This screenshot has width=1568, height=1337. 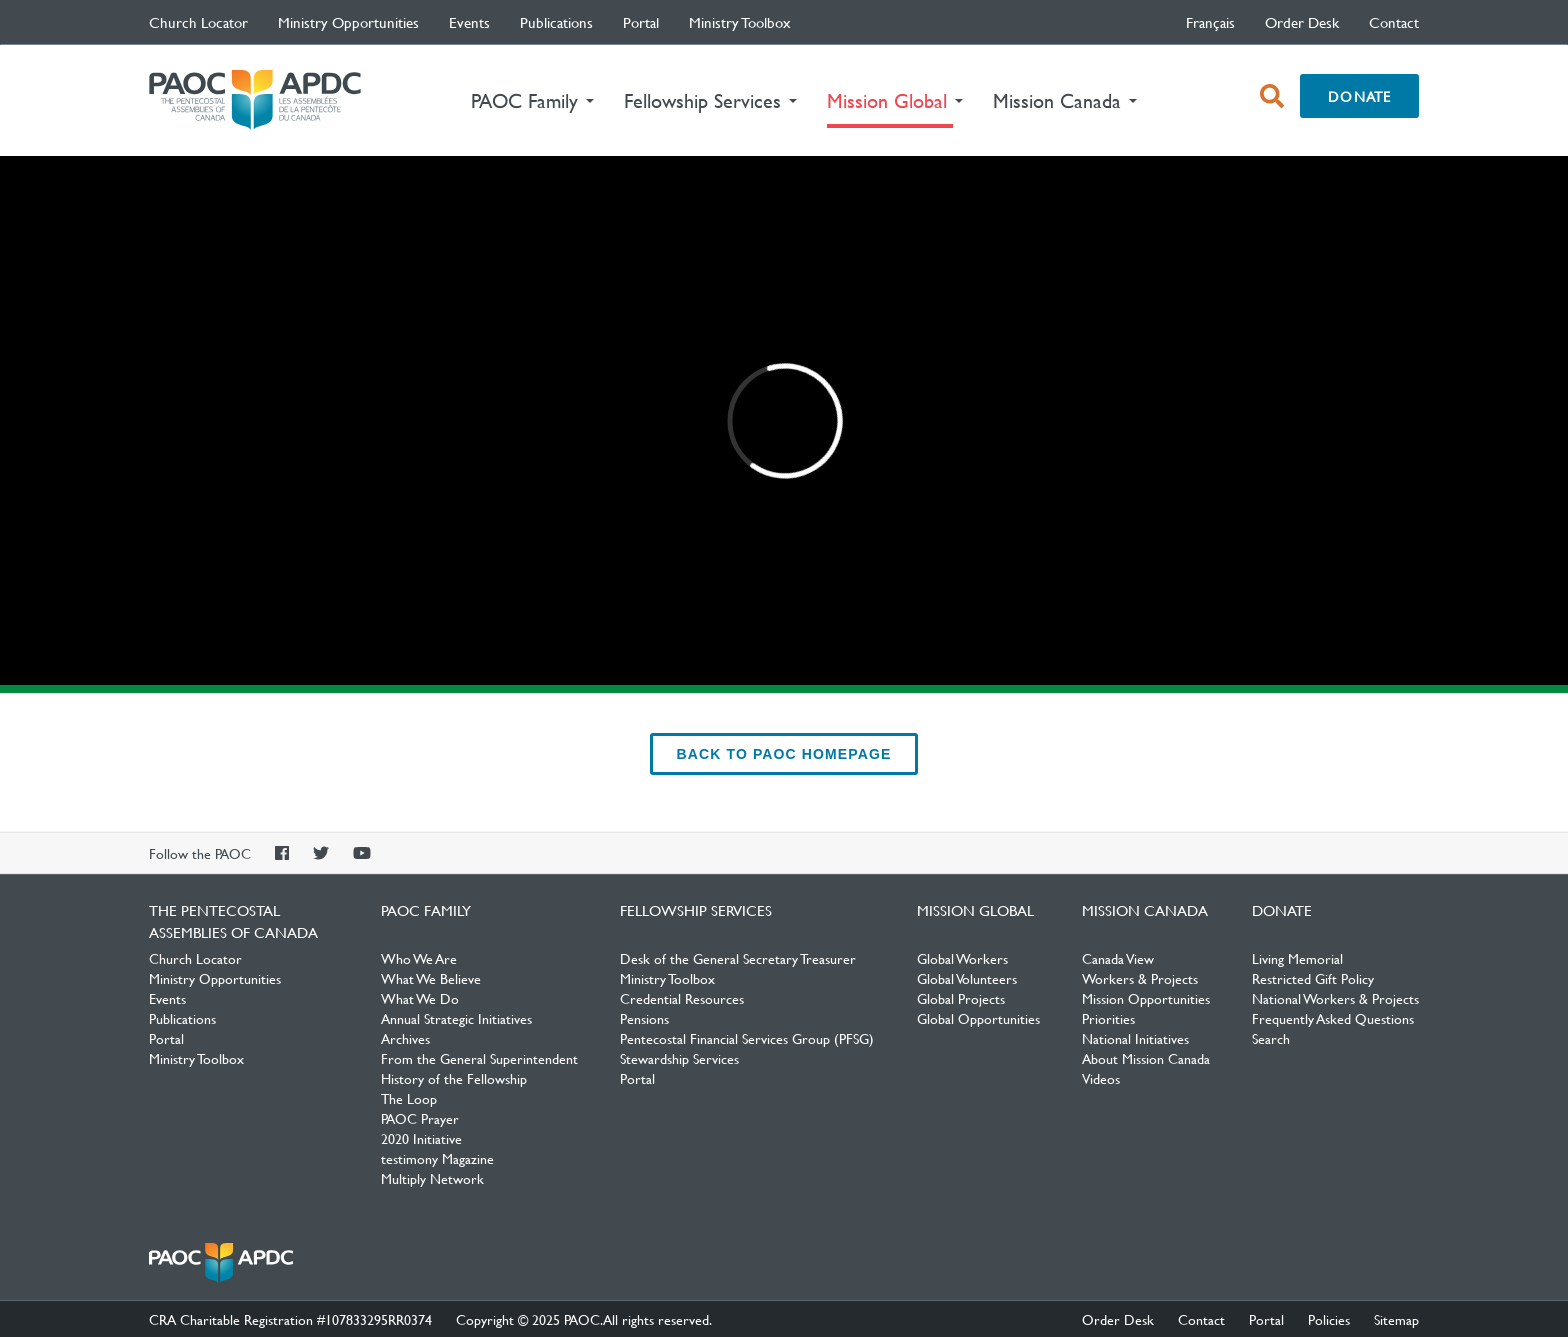 What do you see at coordinates (738, 958) in the screenshot?
I see `Desk of the General Secretary Treasurer` at bounding box center [738, 958].